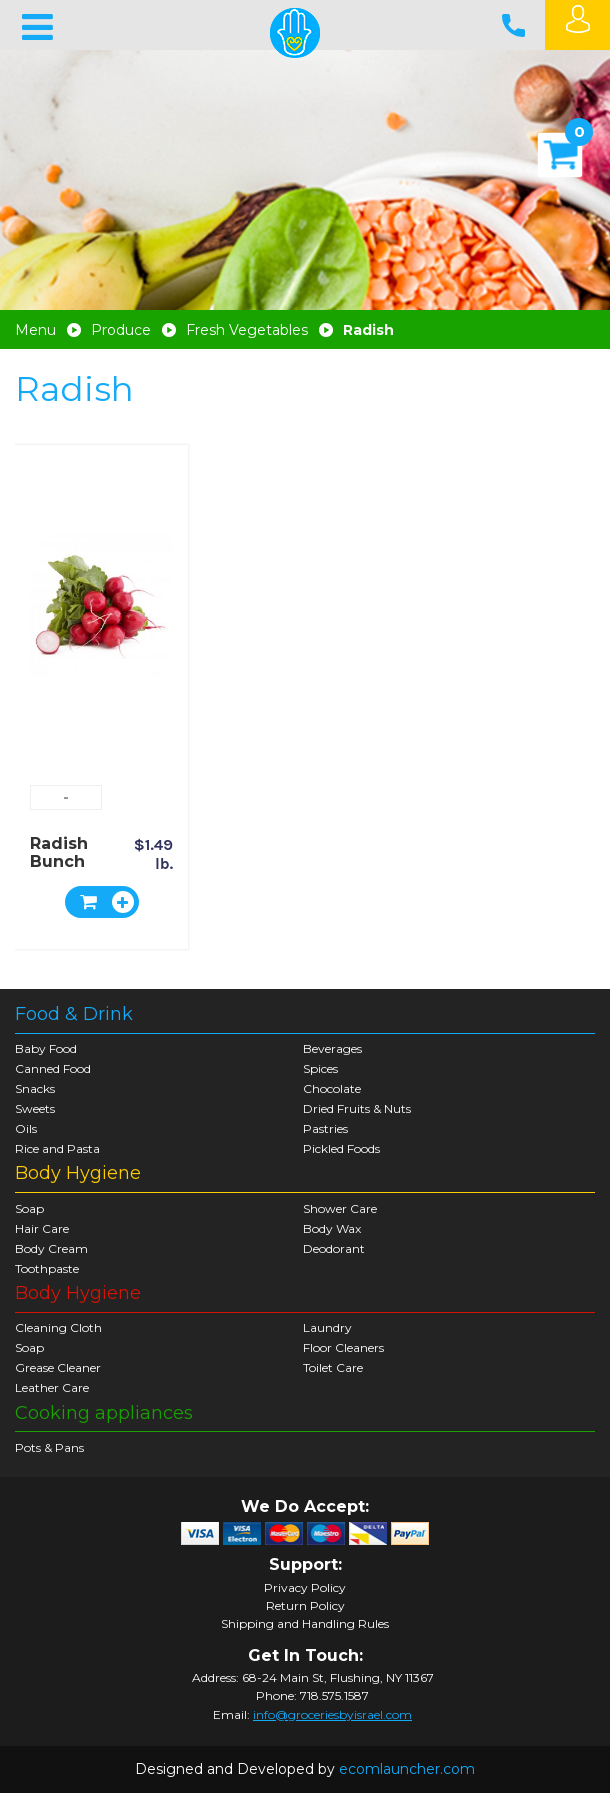 This screenshot has width=610, height=1793. What do you see at coordinates (121, 330) in the screenshot?
I see `Produce` at bounding box center [121, 330].